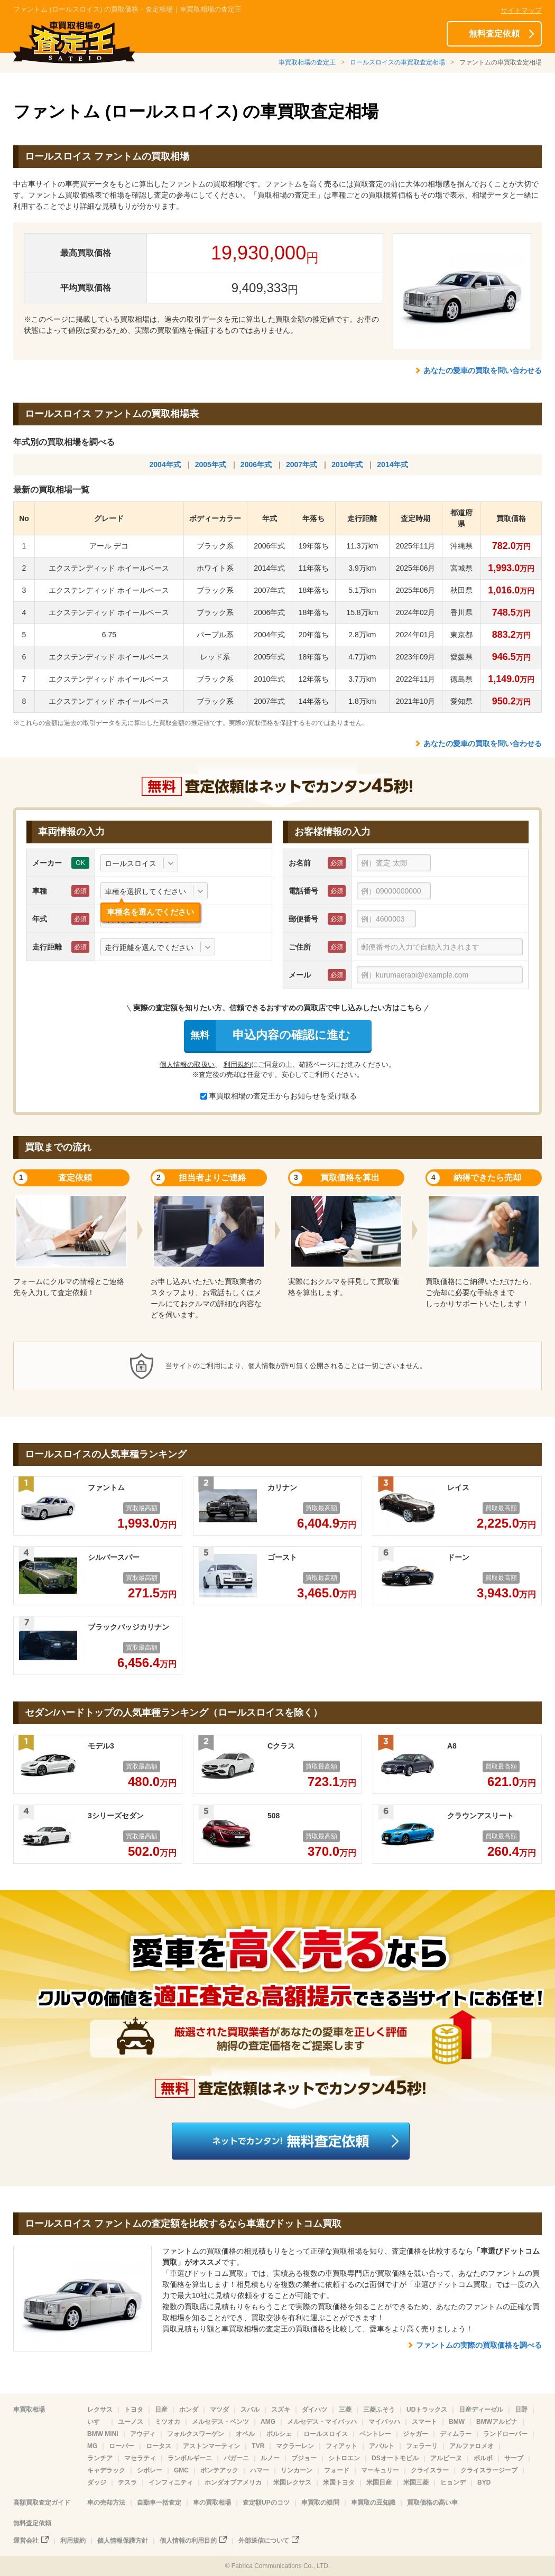 This screenshot has height=2576, width=555. Describe the element at coordinates (142, 2434) in the screenshot. I see `アウディ` at that location.